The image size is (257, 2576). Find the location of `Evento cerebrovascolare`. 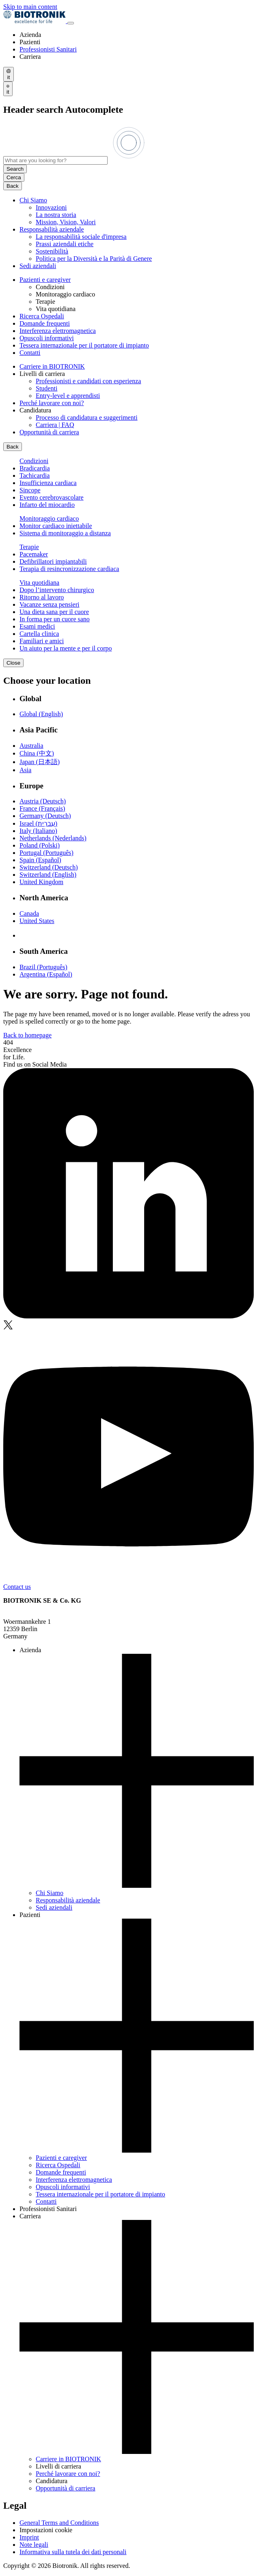

Evento cerebrovascolare is located at coordinates (51, 497).